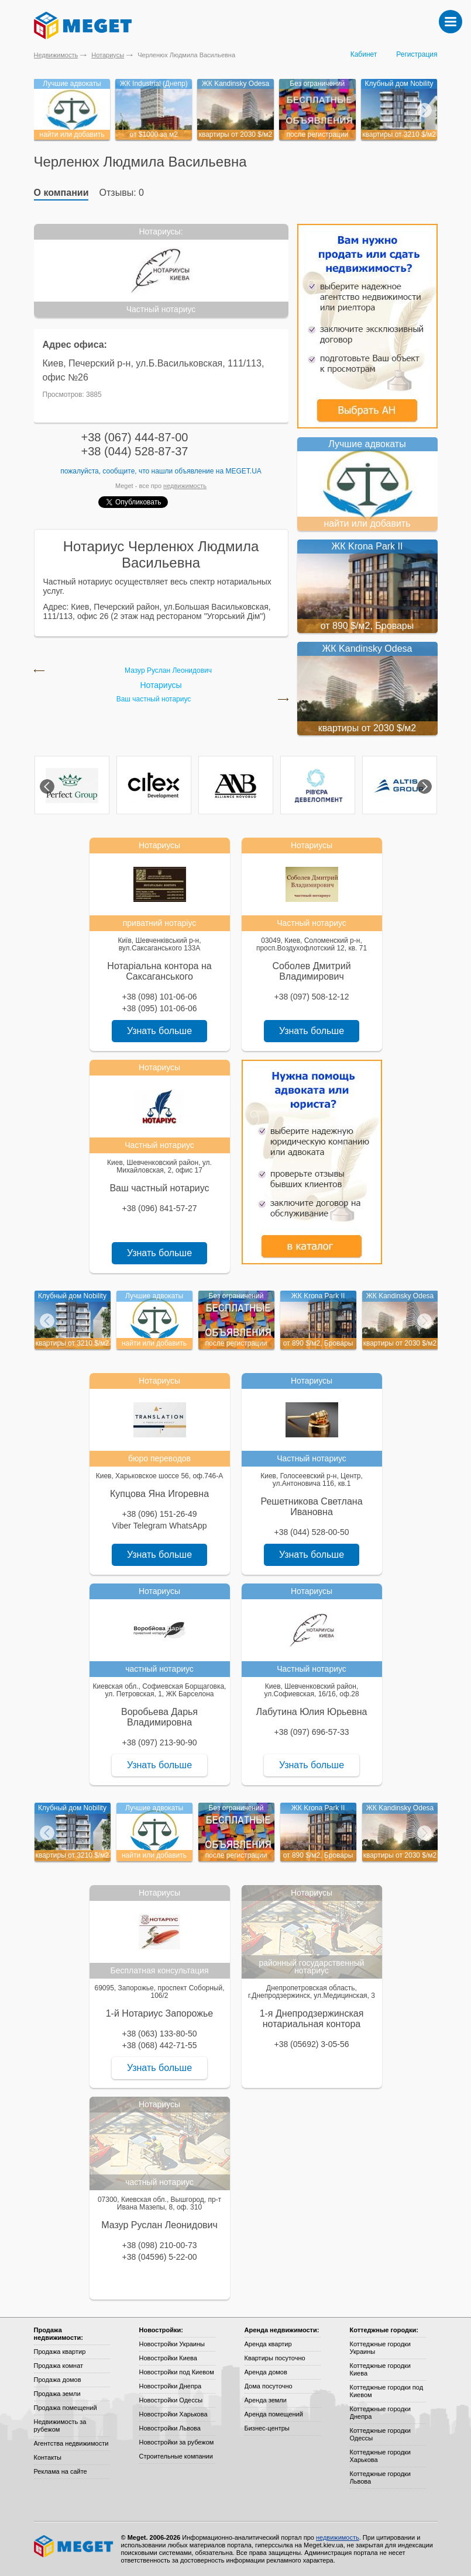  I want to click on Бизнес-центры, so click(267, 2428).